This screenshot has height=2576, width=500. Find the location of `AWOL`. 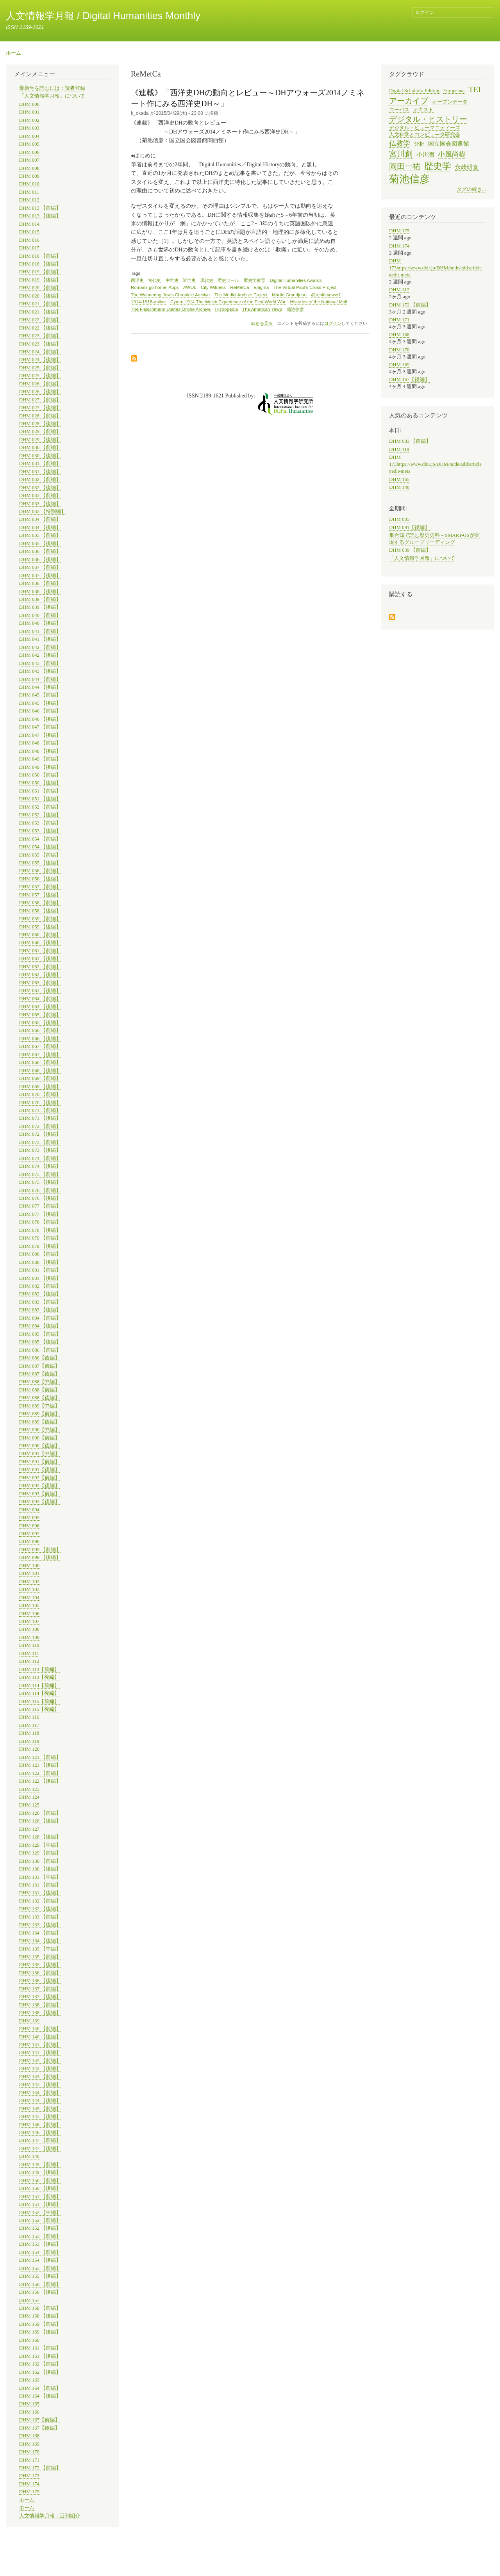

AWOL is located at coordinates (189, 287).